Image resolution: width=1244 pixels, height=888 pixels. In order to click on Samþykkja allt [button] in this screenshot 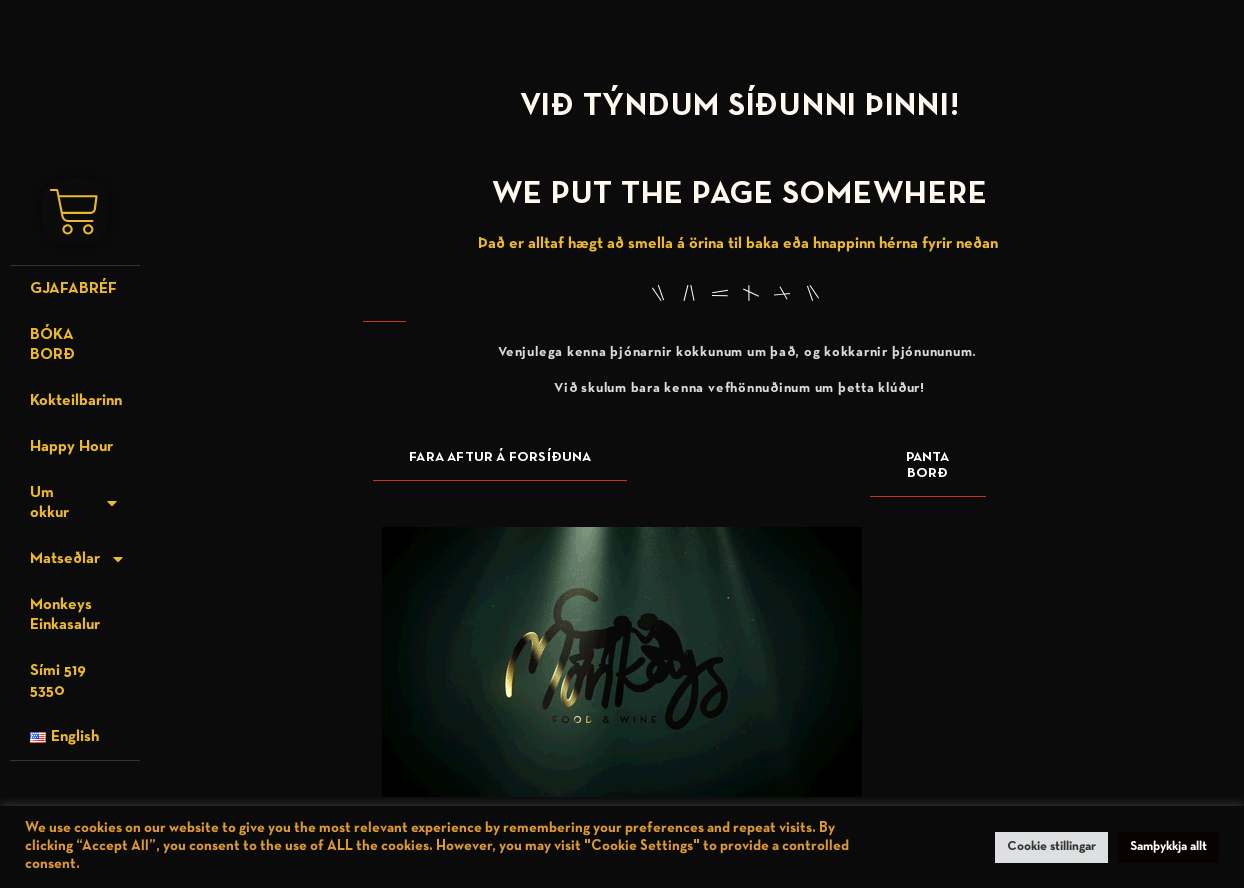, I will do `click(1168, 847)`.